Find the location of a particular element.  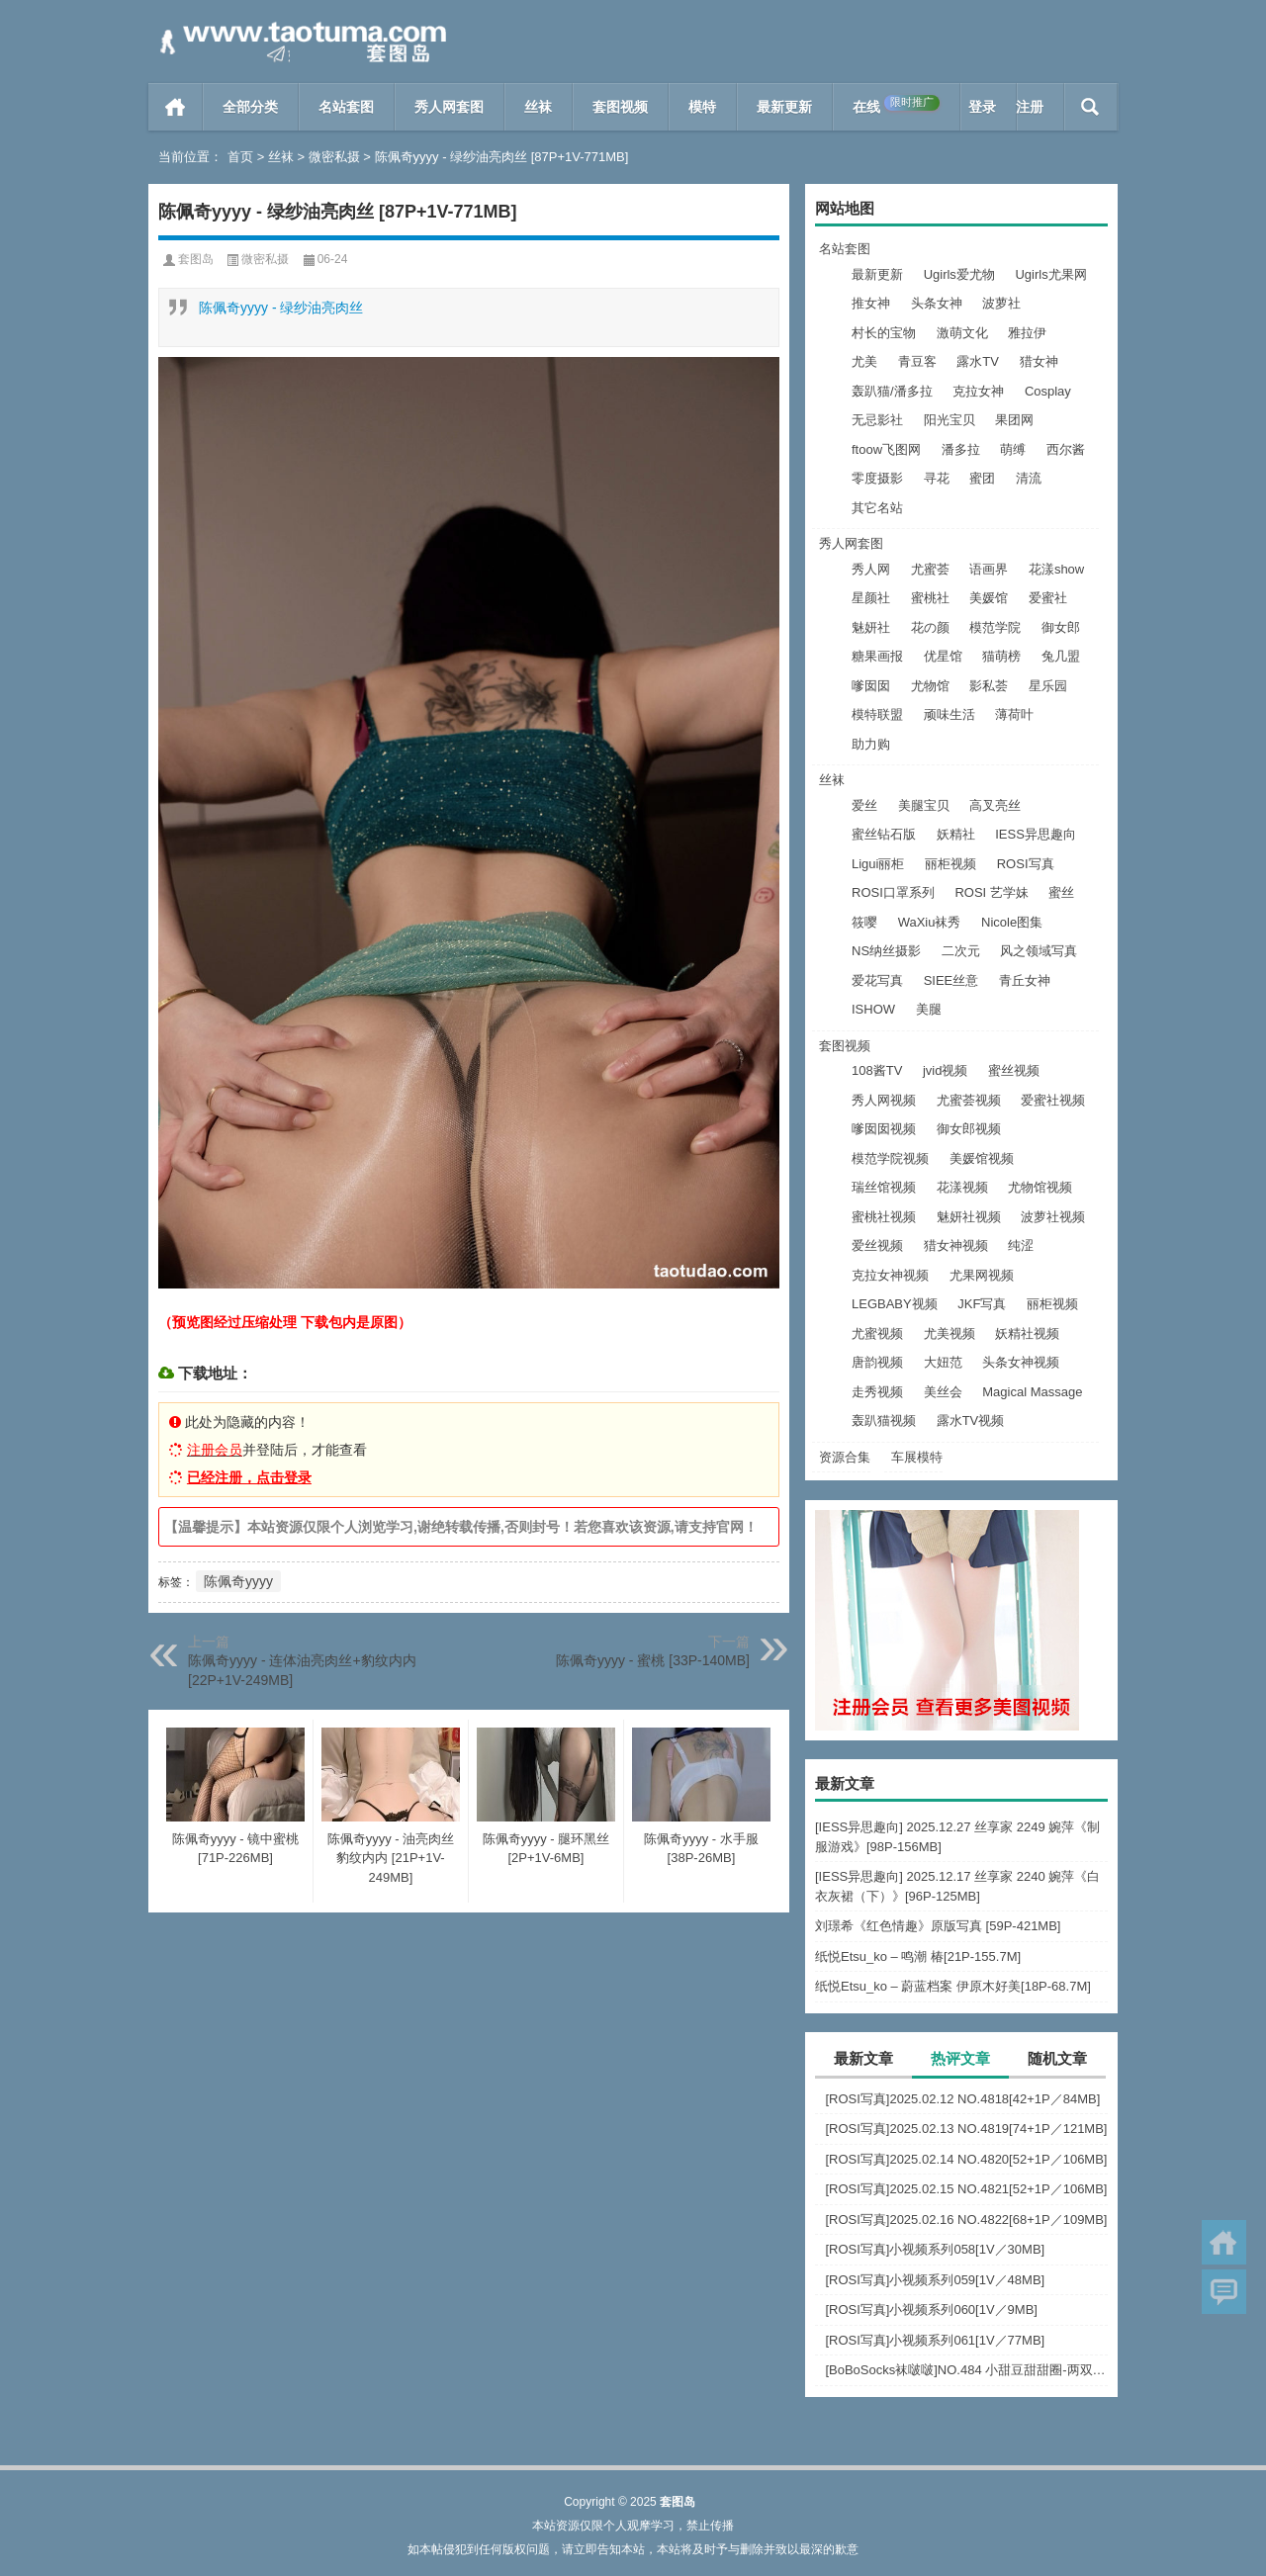

NS纳丝摄影 is located at coordinates (886, 950).